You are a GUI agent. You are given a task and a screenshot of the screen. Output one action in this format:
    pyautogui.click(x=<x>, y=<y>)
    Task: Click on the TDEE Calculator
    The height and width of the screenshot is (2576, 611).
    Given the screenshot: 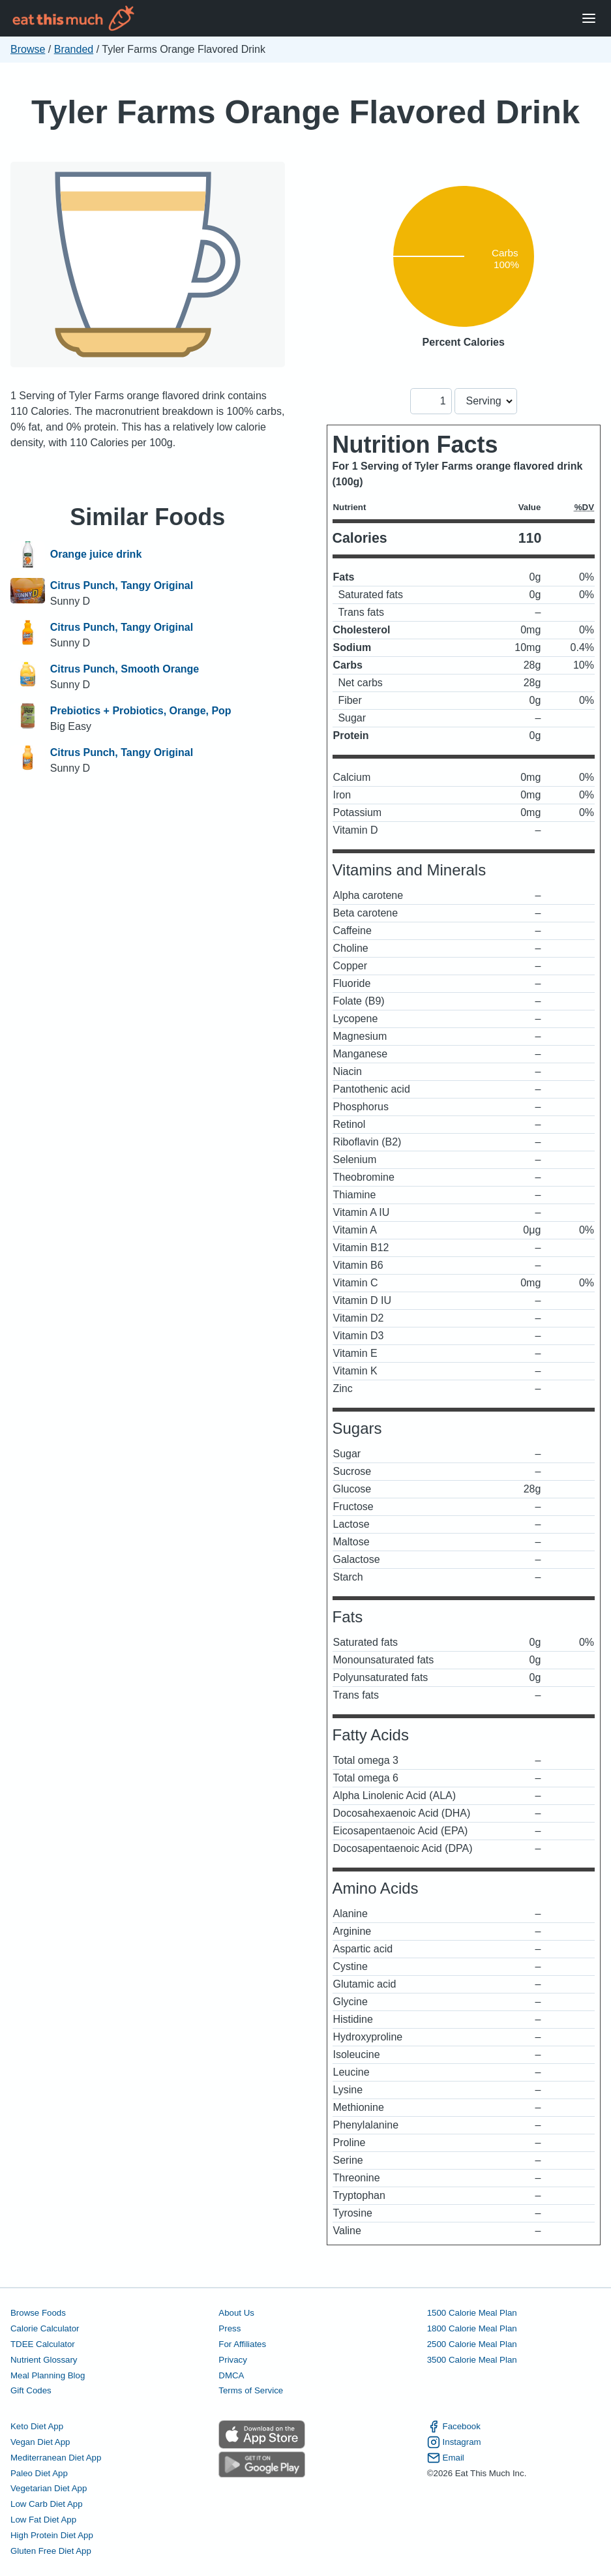 What is the action you would take?
    pyautogui.click(x=42, y=2344)
    